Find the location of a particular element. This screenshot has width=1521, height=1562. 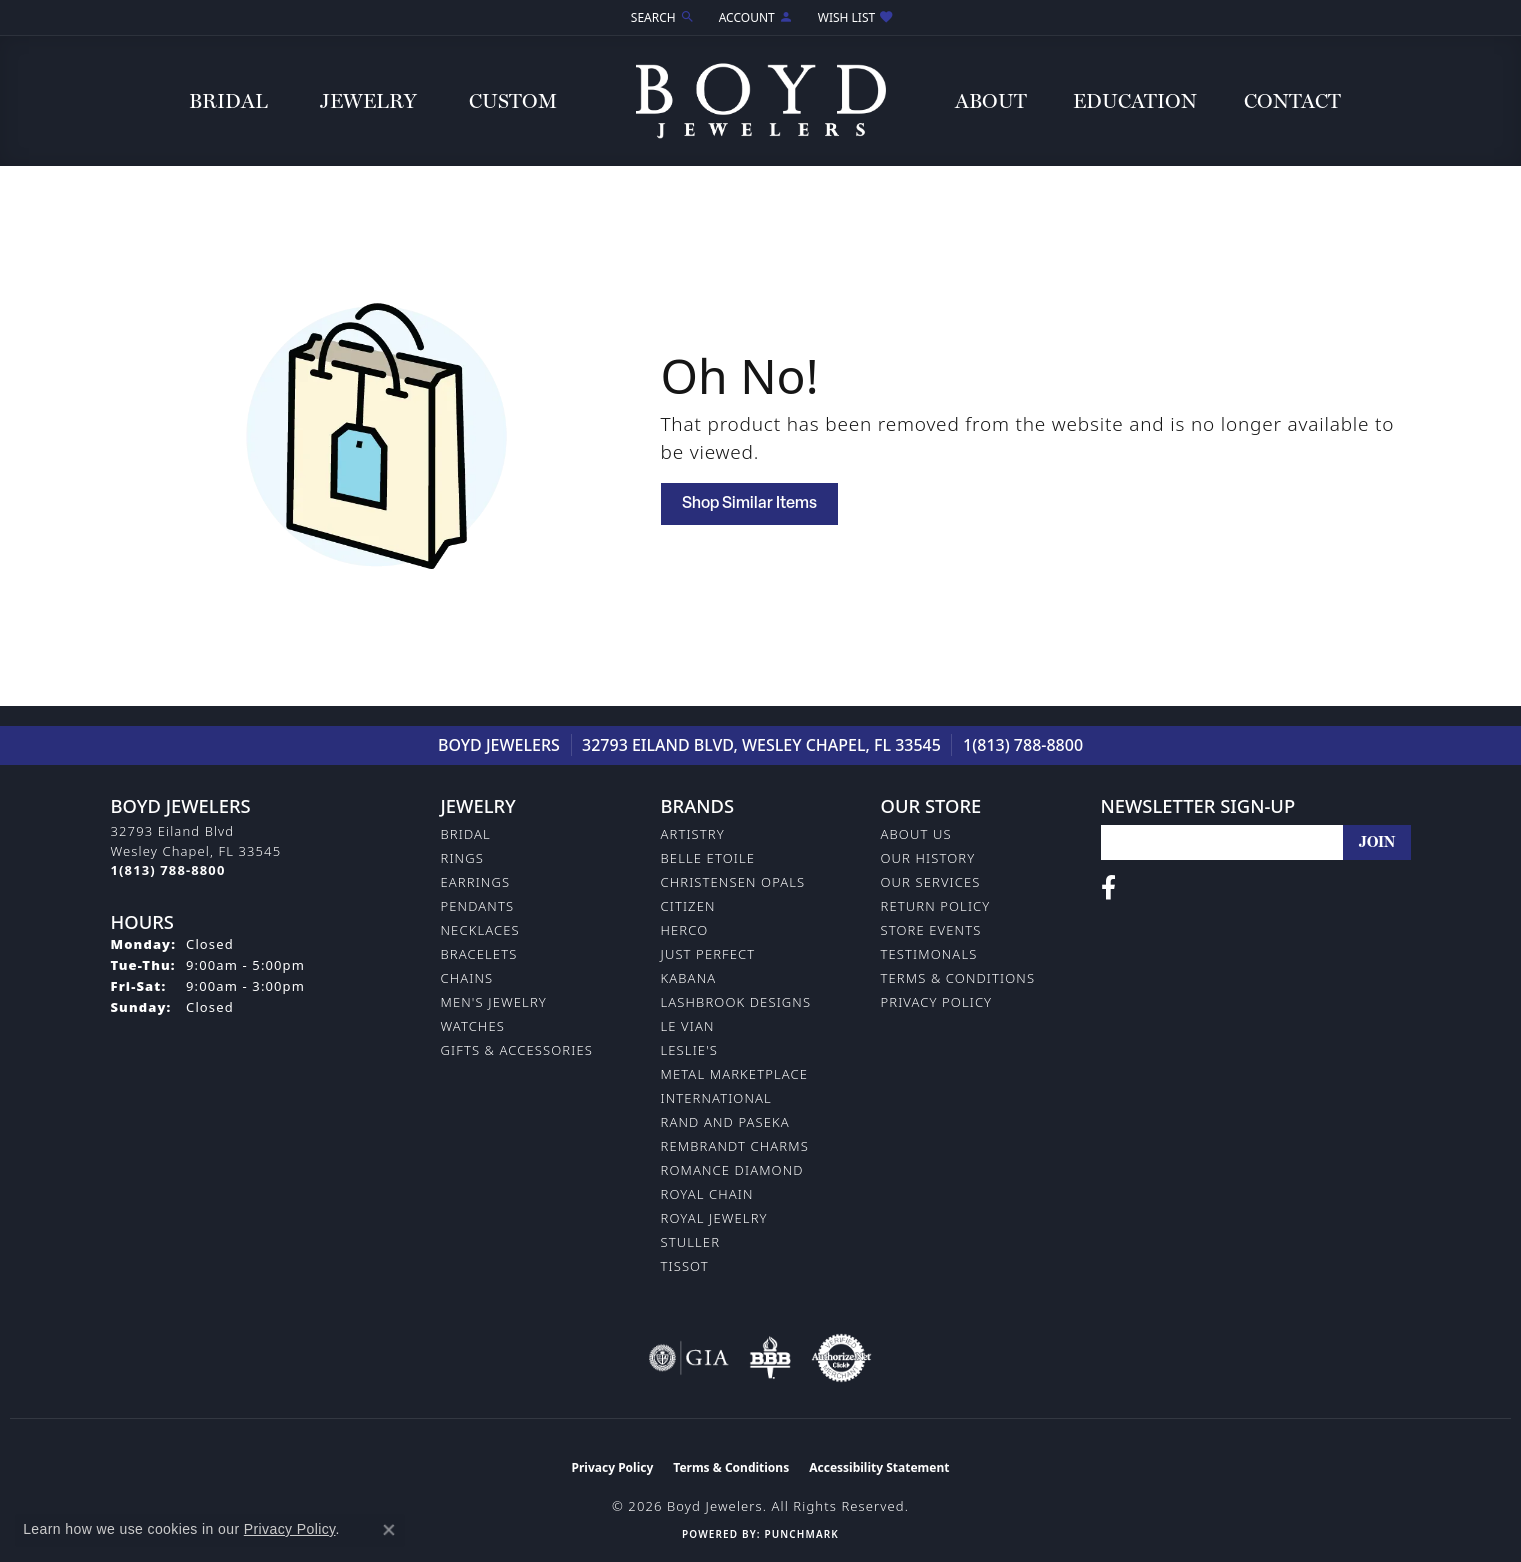

Accessibility Statement is located at coordinates (879, 1467).